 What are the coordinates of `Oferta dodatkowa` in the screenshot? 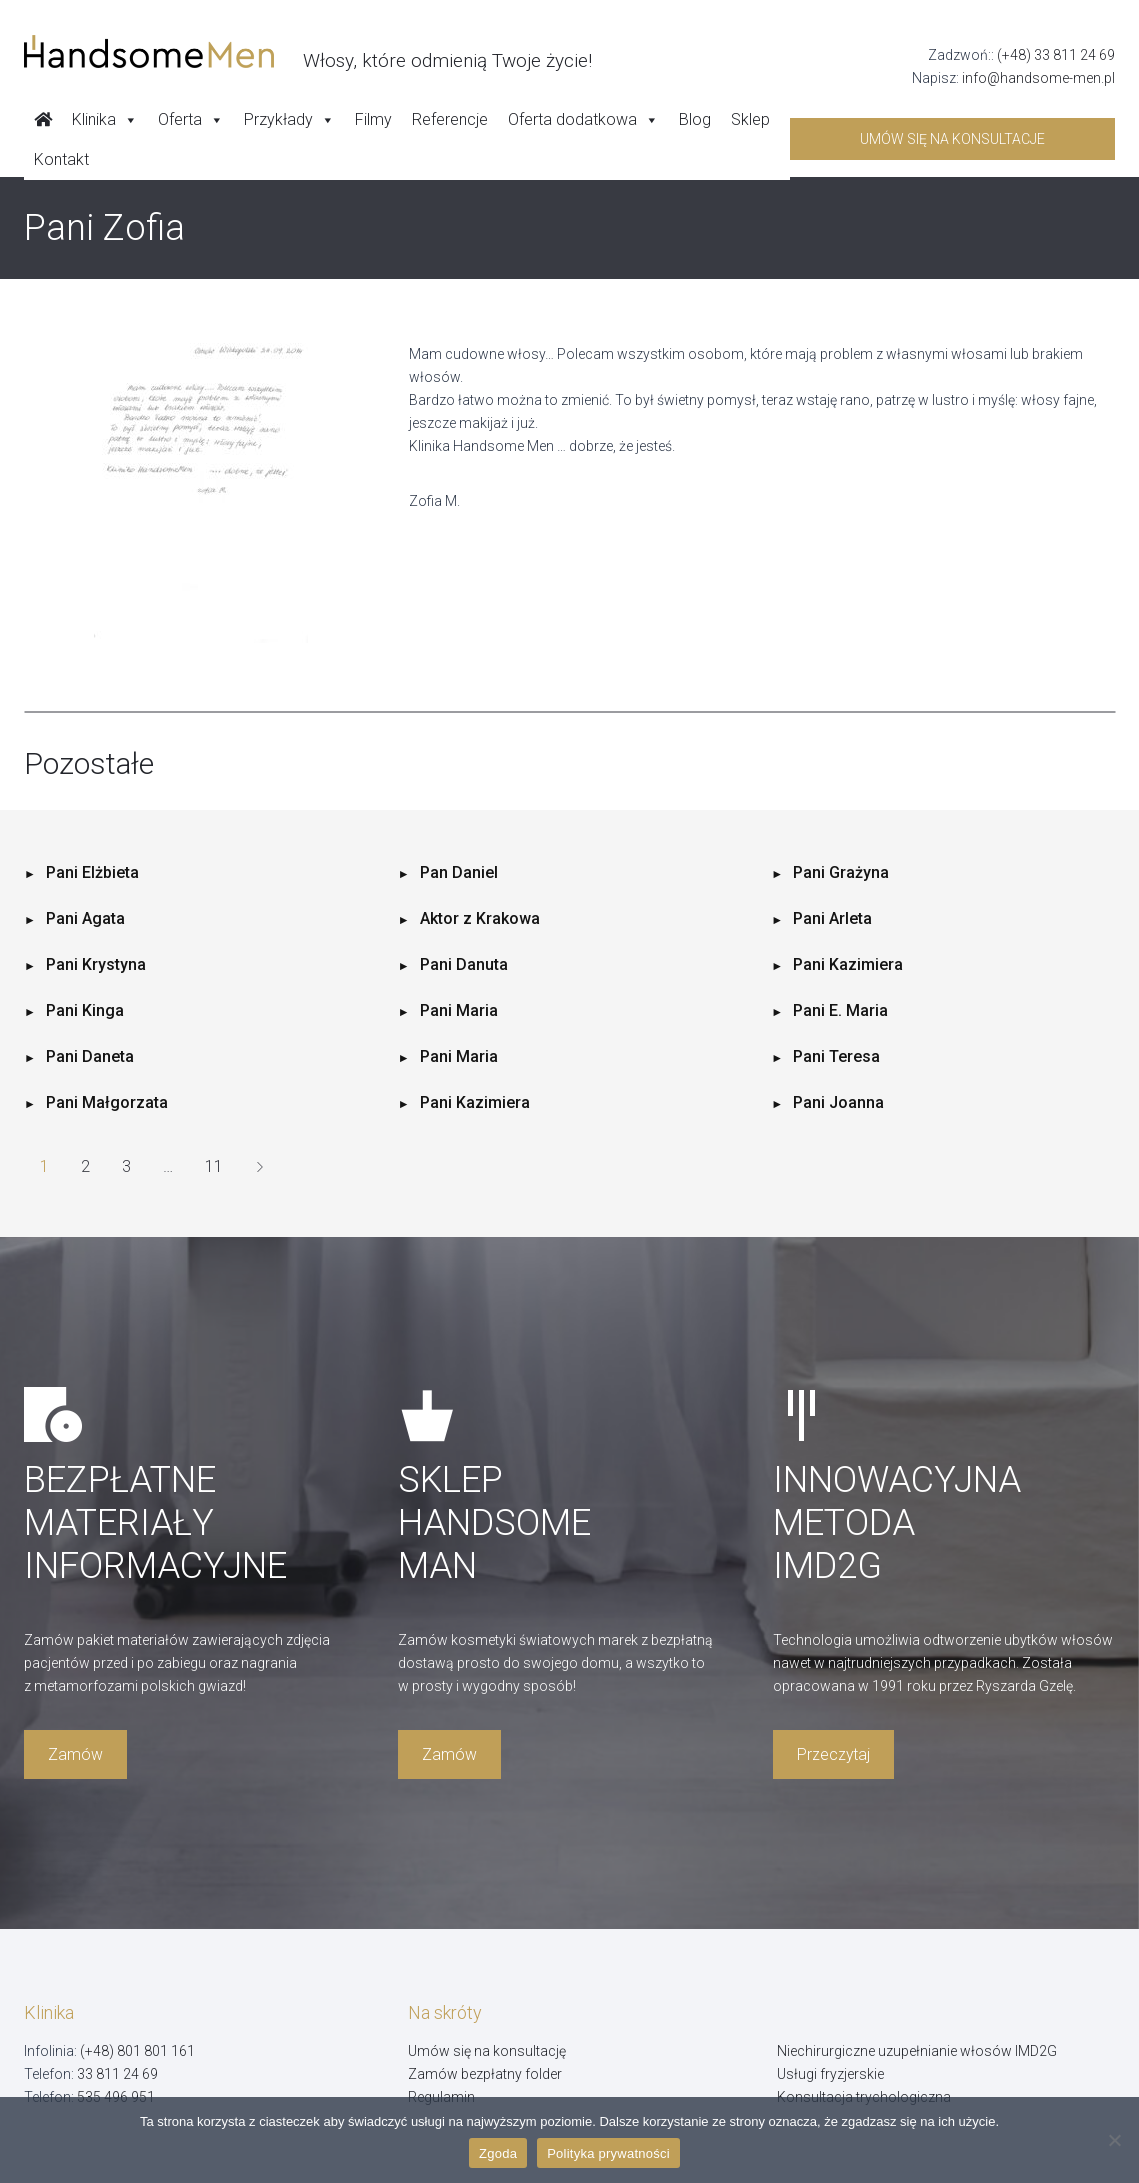 It's located at (583, 120).